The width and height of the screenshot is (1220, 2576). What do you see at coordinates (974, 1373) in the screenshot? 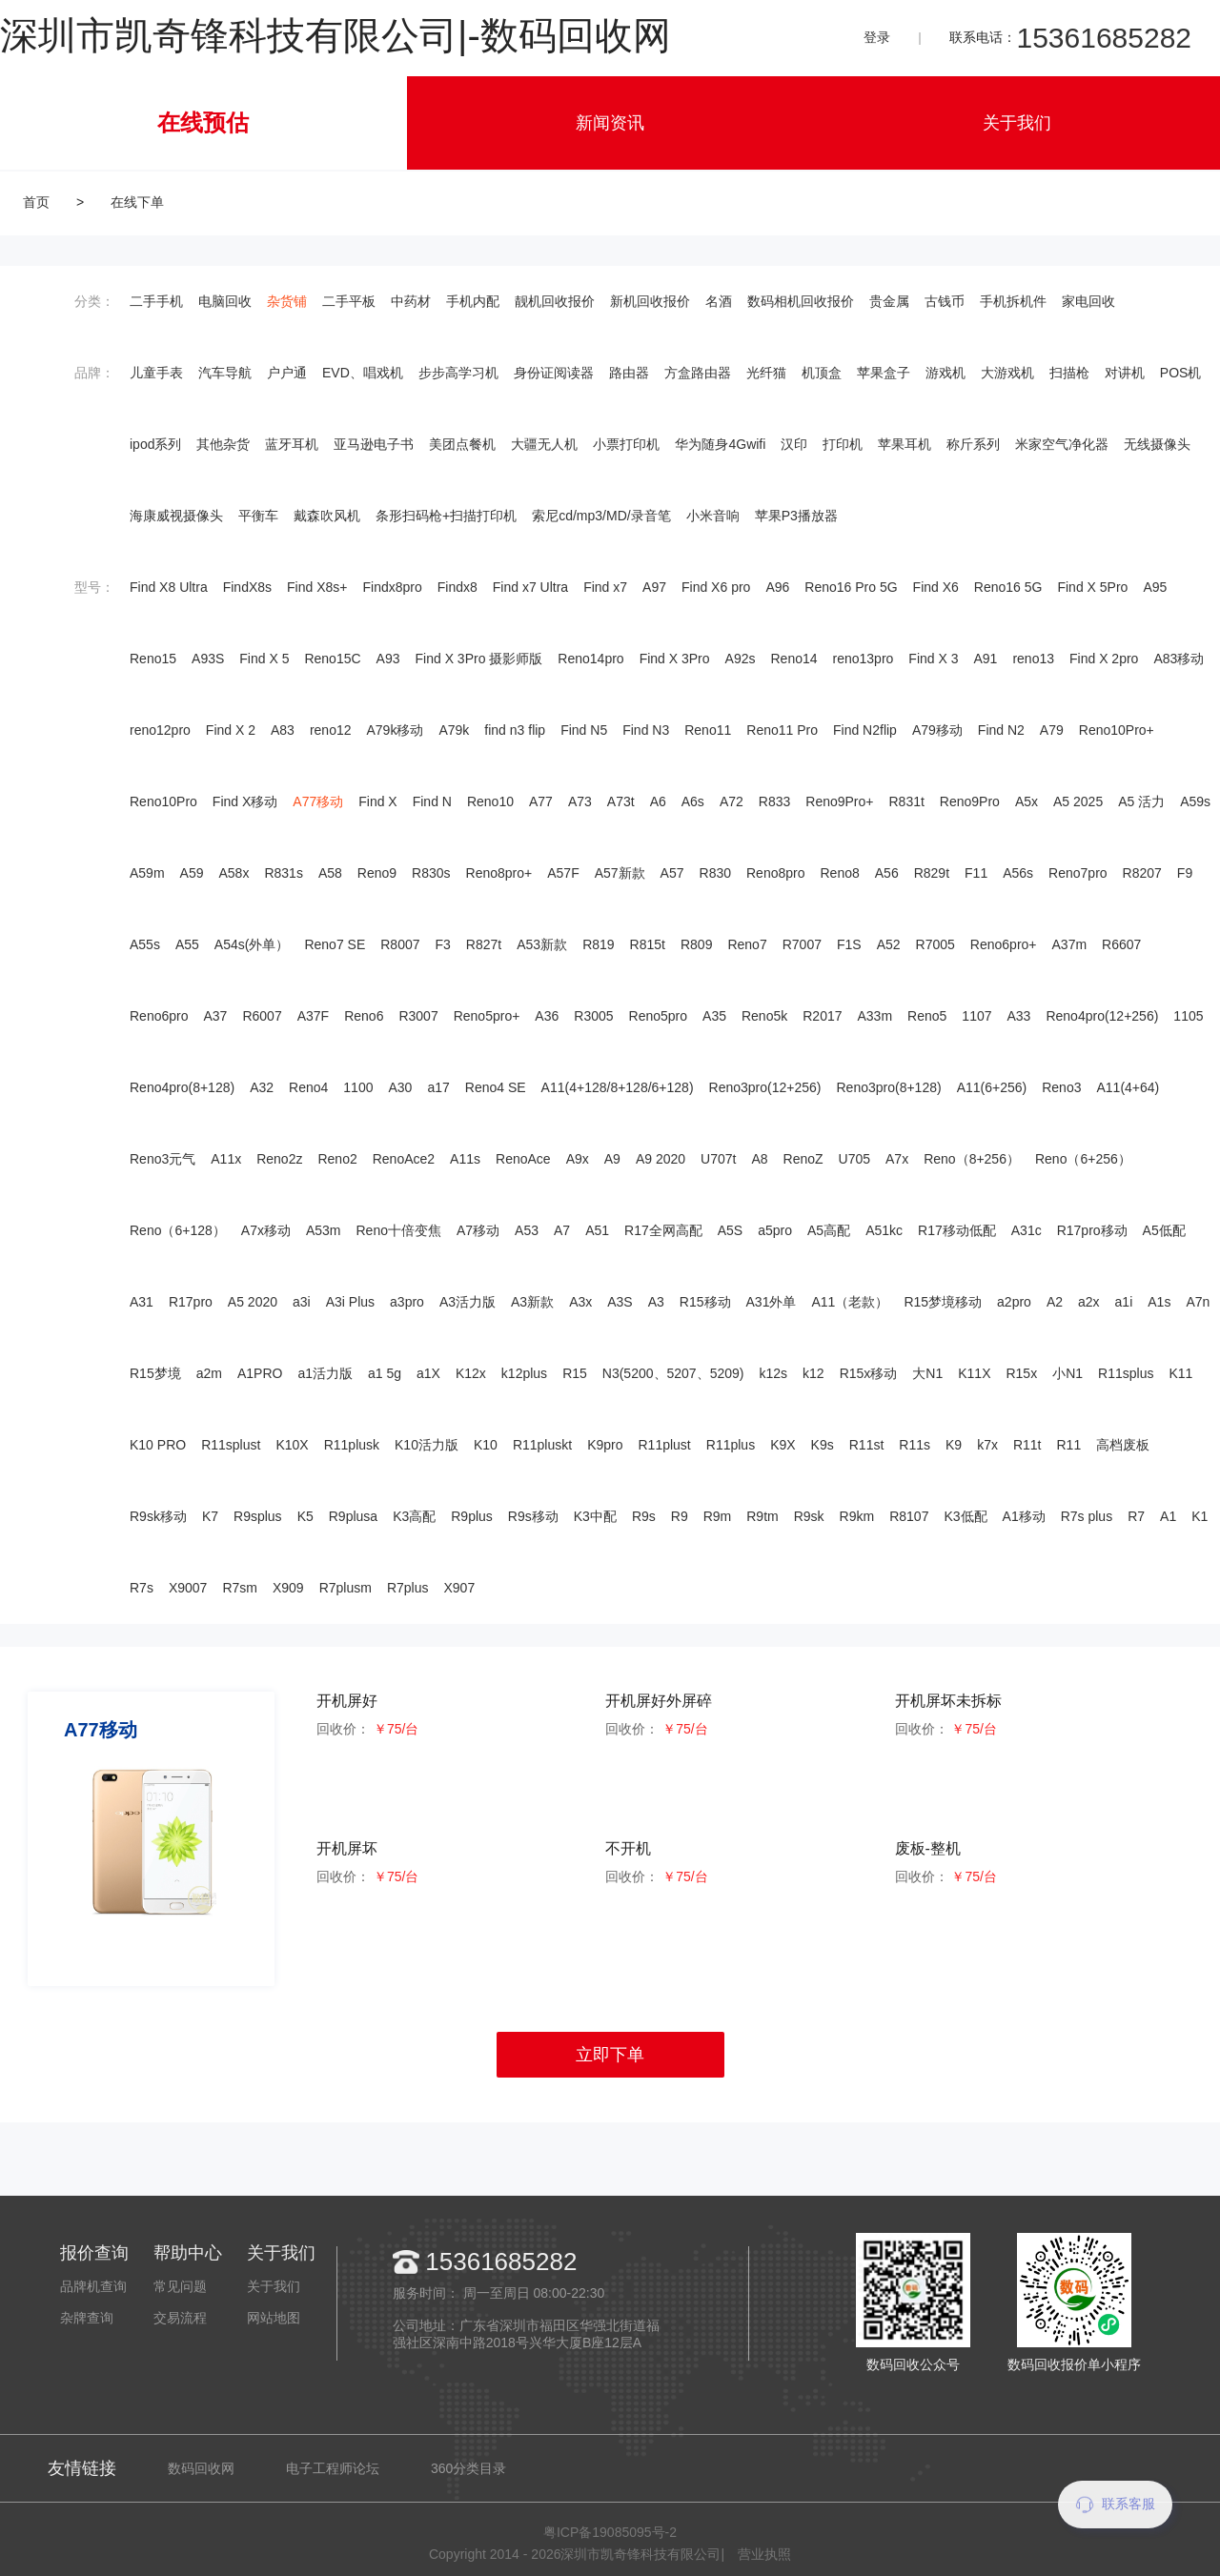
I see `K11X` at bounding box center [974, 1373].